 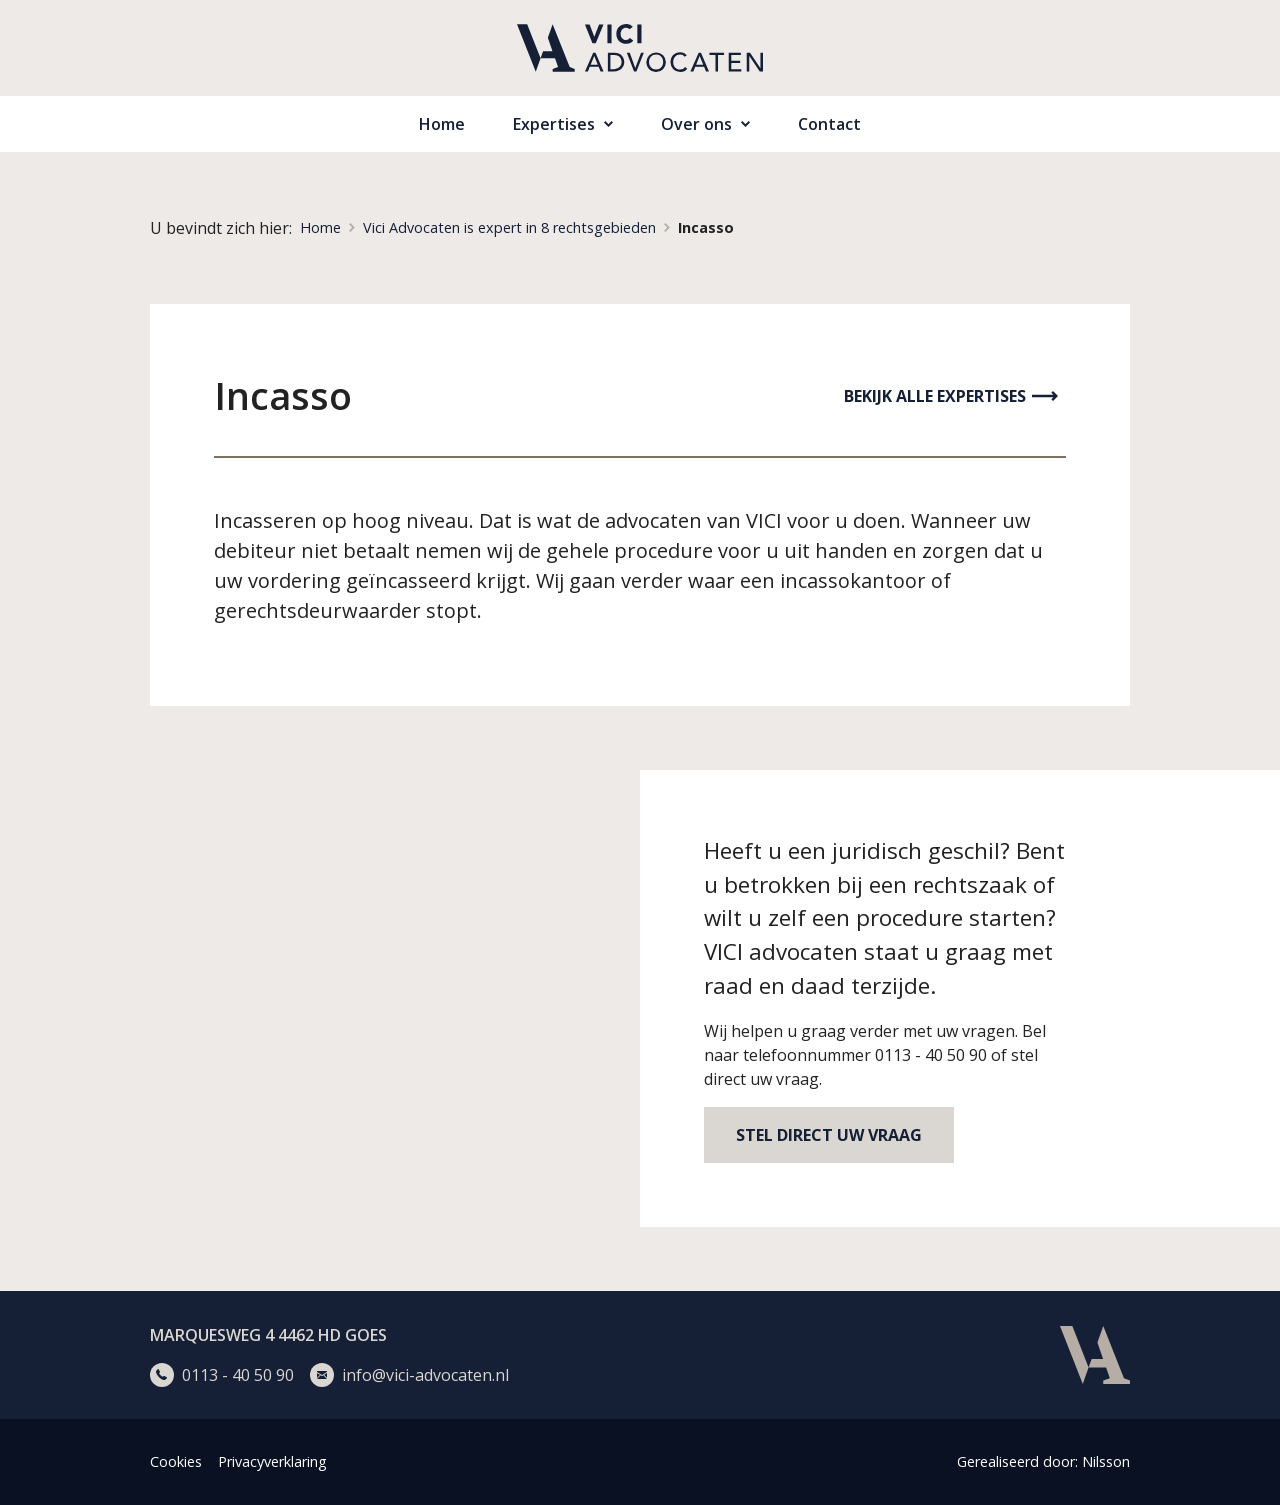 What do you see at coordinates (829, 1135) in the screenshot?
I see `Stel direct uw vraag` at bounding box center [829, 1135].